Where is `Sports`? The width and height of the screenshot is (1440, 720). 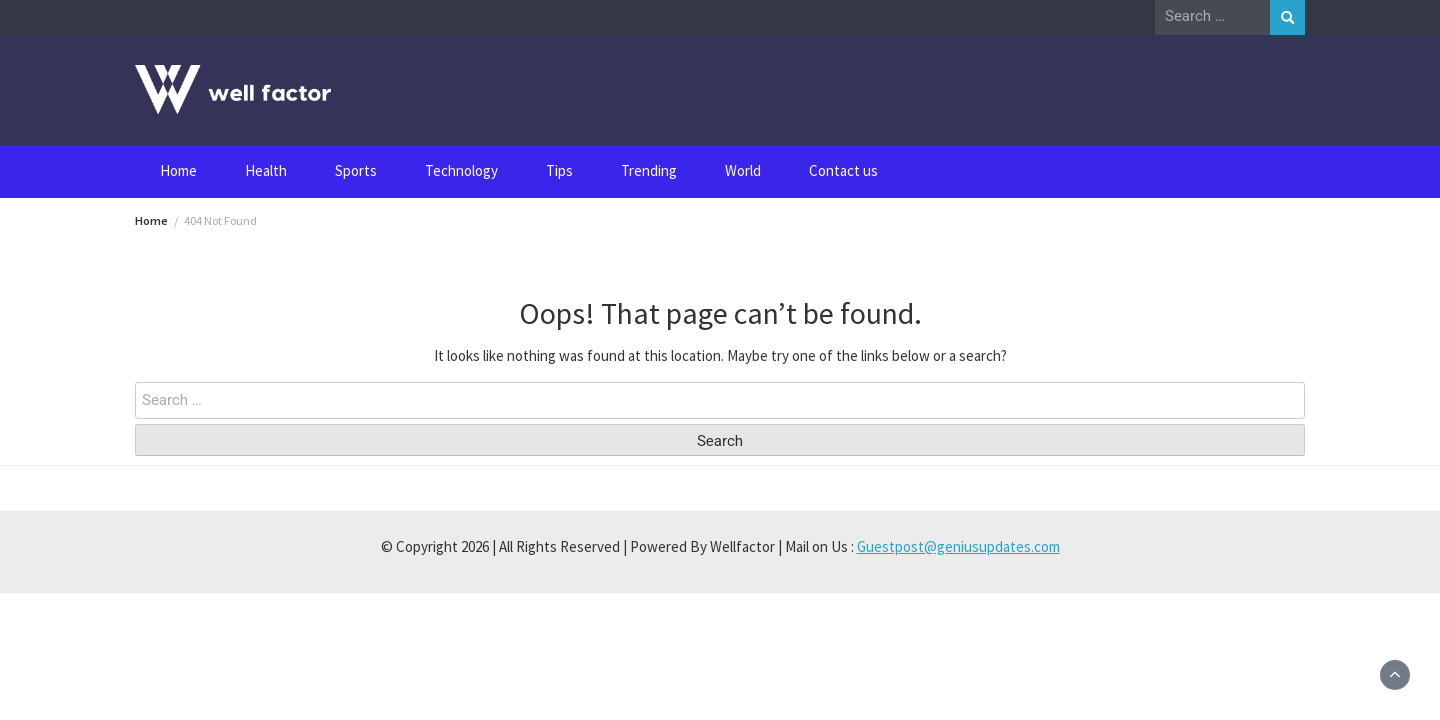 Sports is located at coordinates (356, 170).